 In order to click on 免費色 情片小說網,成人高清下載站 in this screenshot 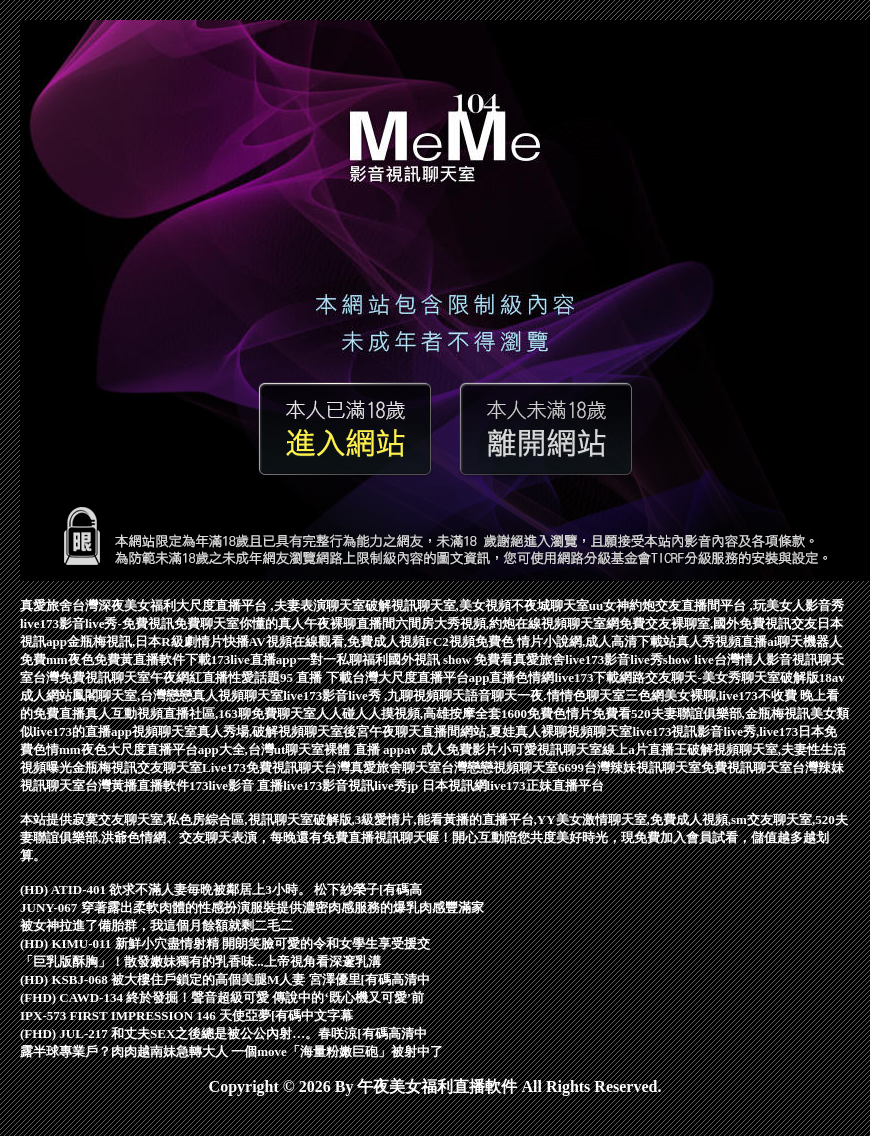, I will do `click(576, 641)`.